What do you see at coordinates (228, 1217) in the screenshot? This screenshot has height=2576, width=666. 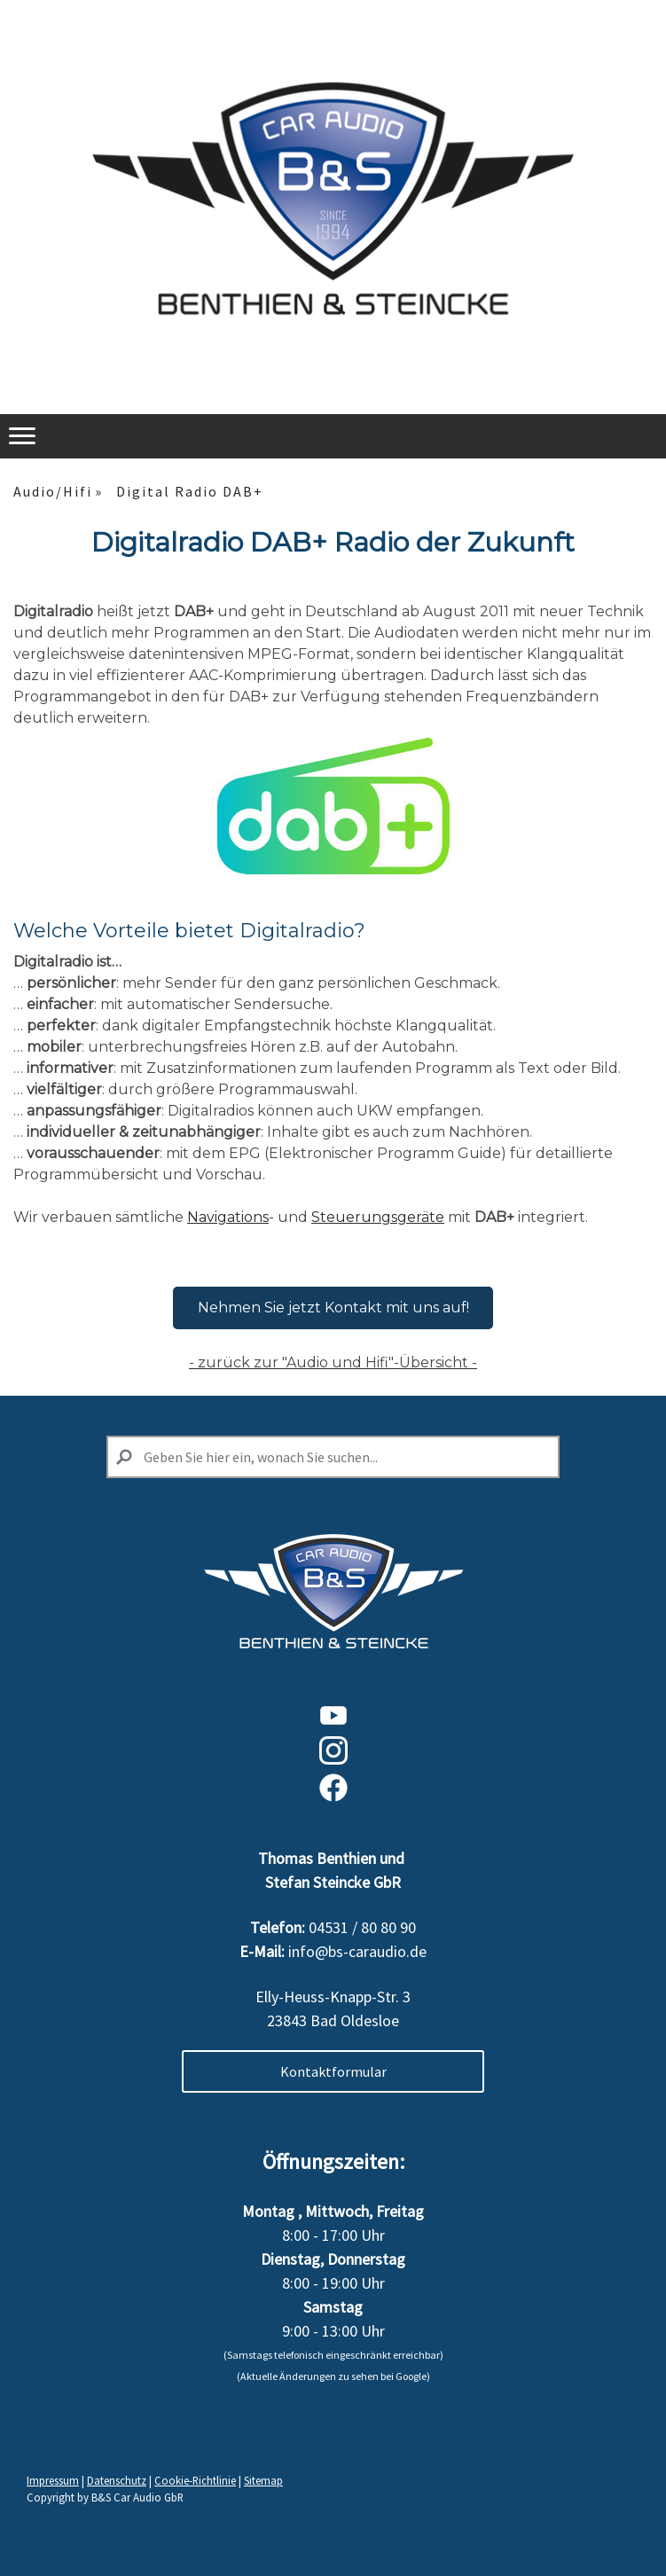 I see `Navigations` at bounding box center [228, 1217].